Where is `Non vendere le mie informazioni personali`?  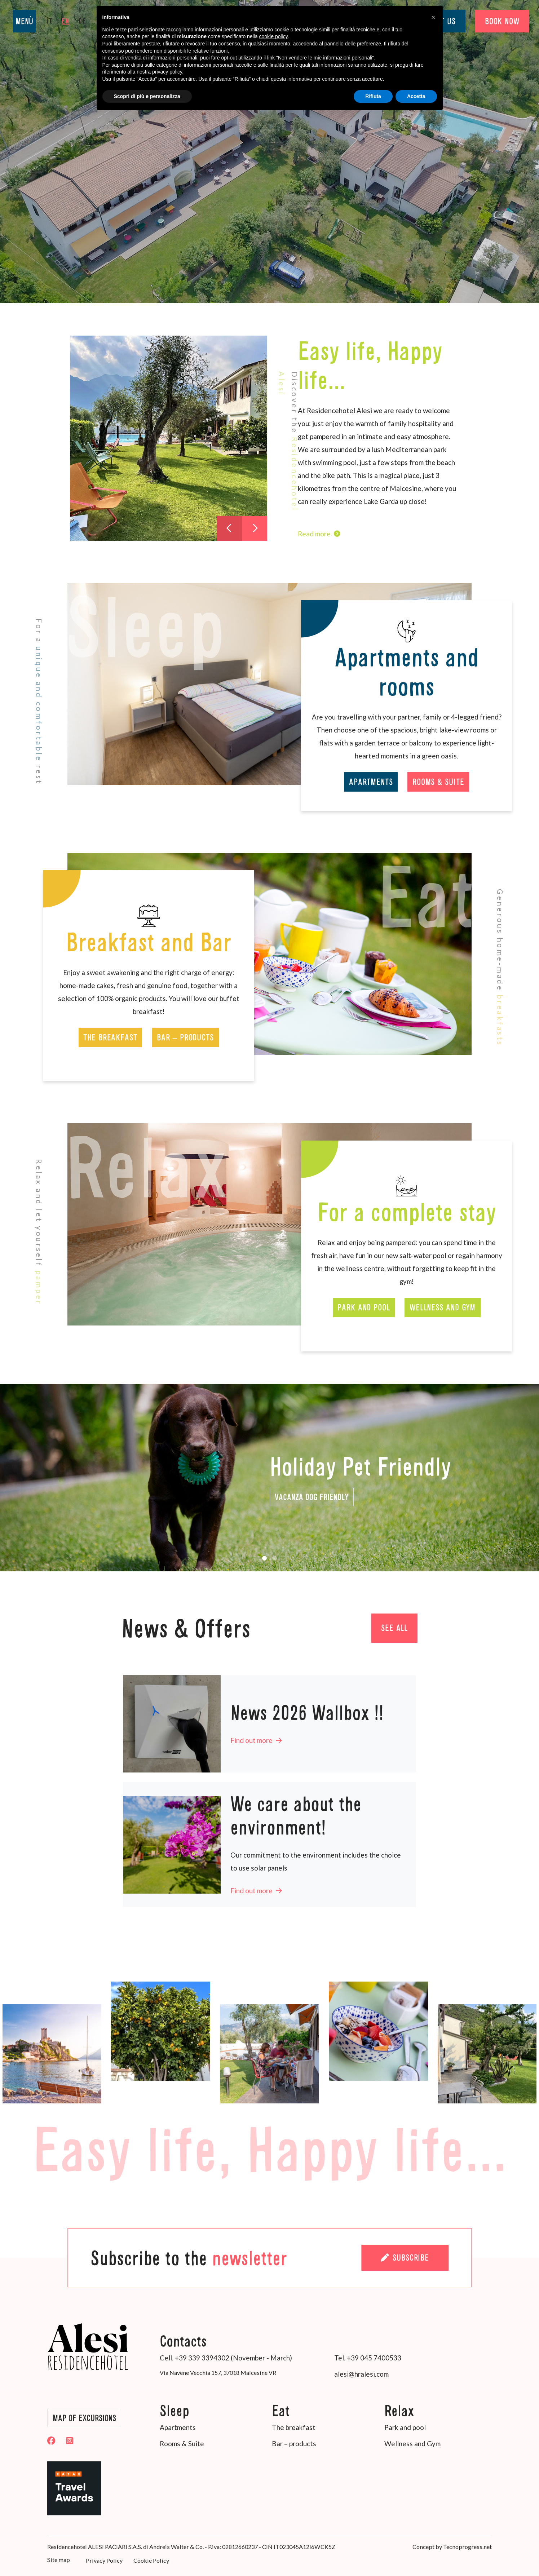
Non vendere le mie informazioni personali is located at coordinates (325, 58).